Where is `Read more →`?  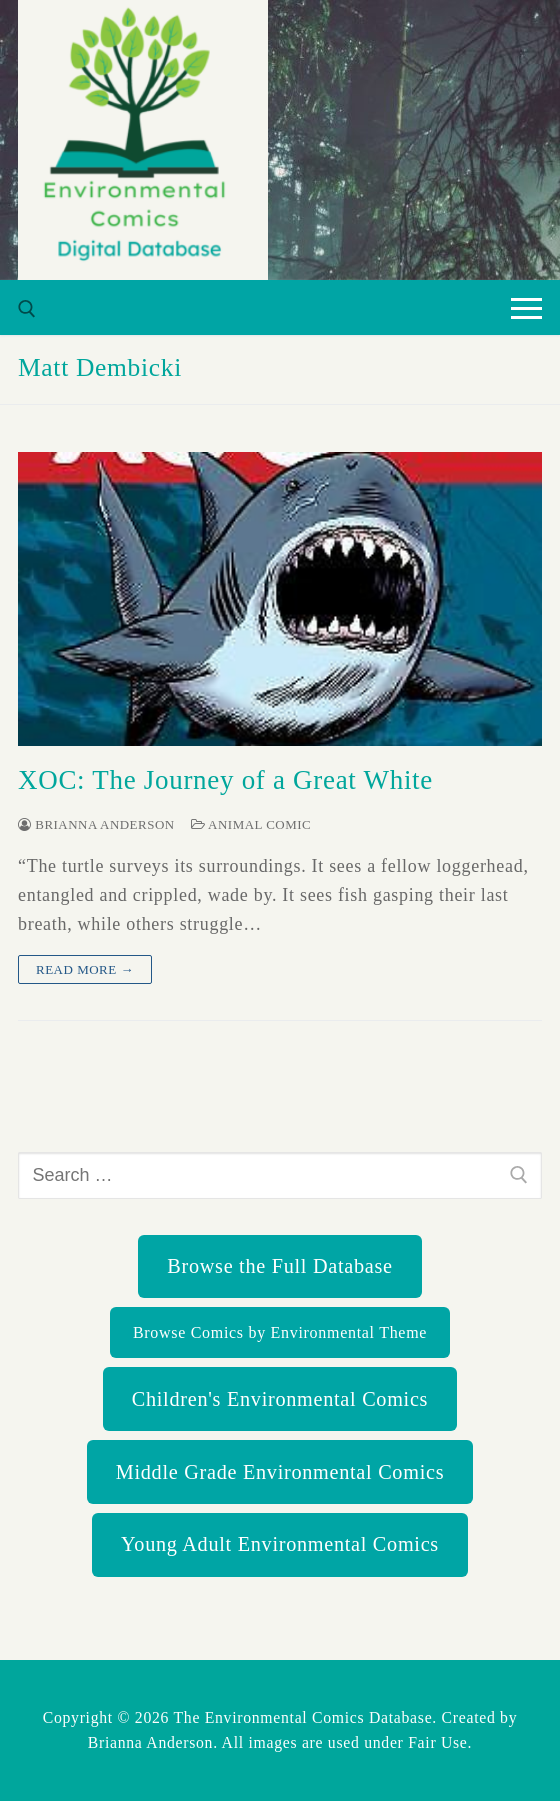 Read more → is located at coordinates (85, 969).